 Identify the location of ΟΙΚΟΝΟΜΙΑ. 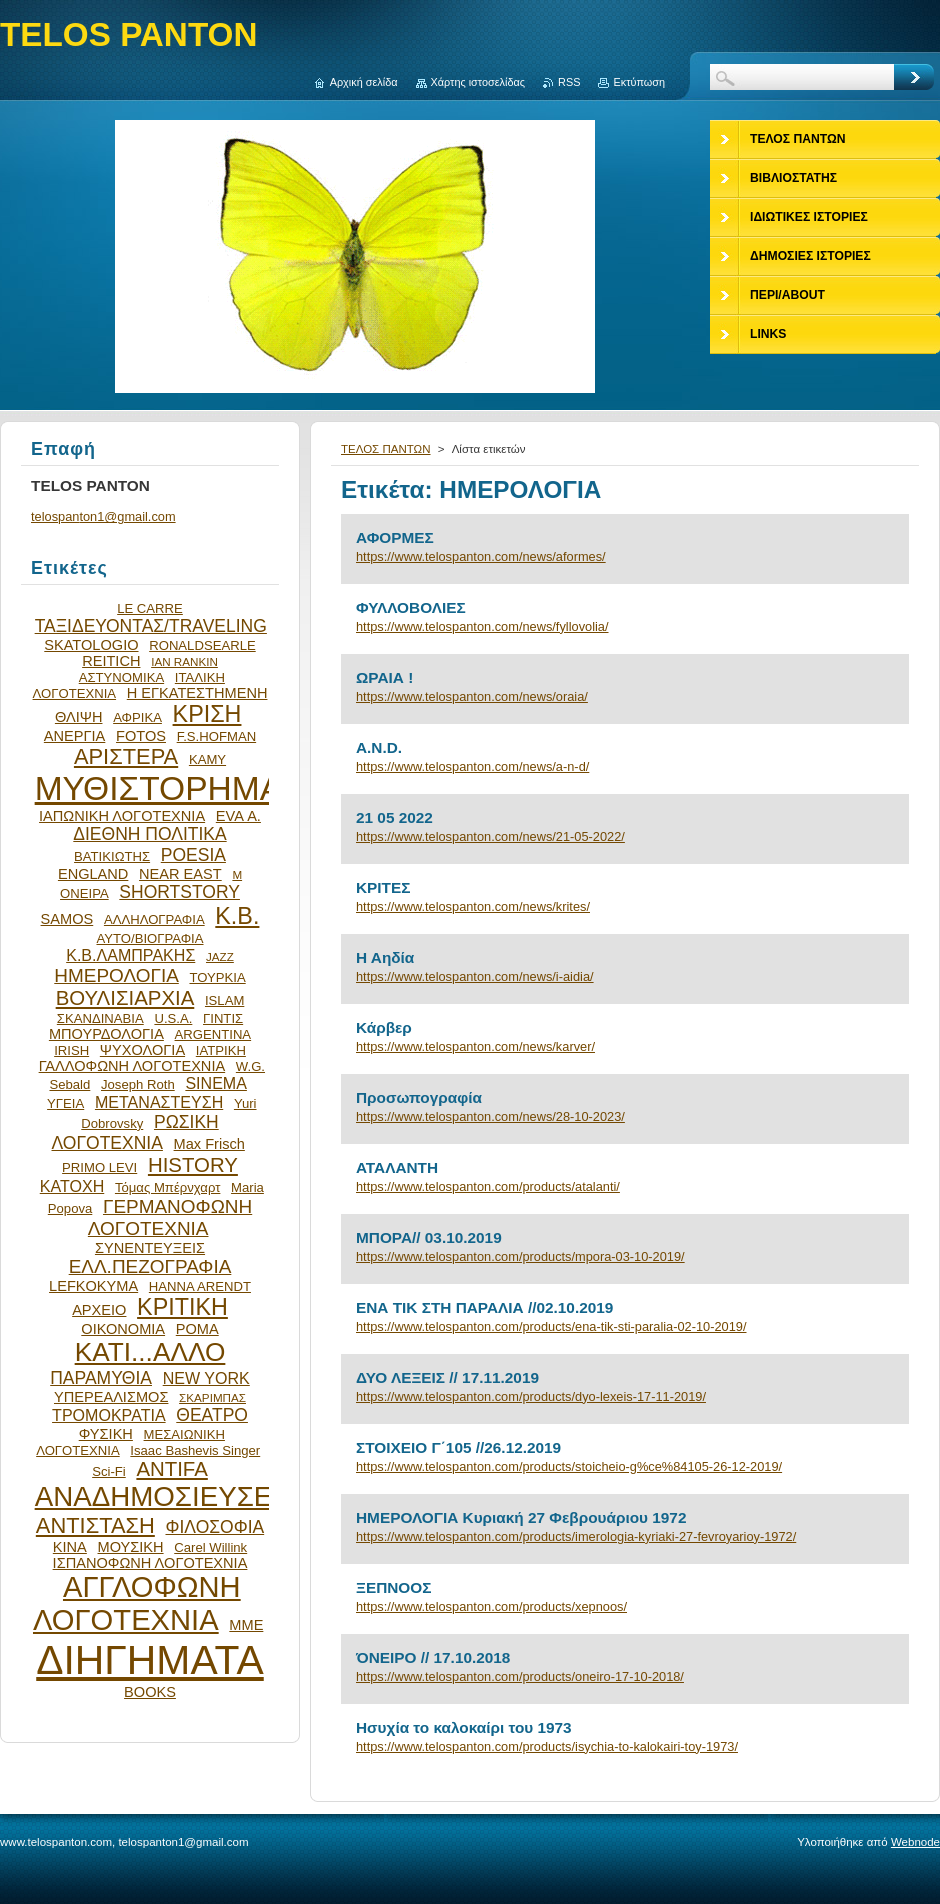
(123, 1329).